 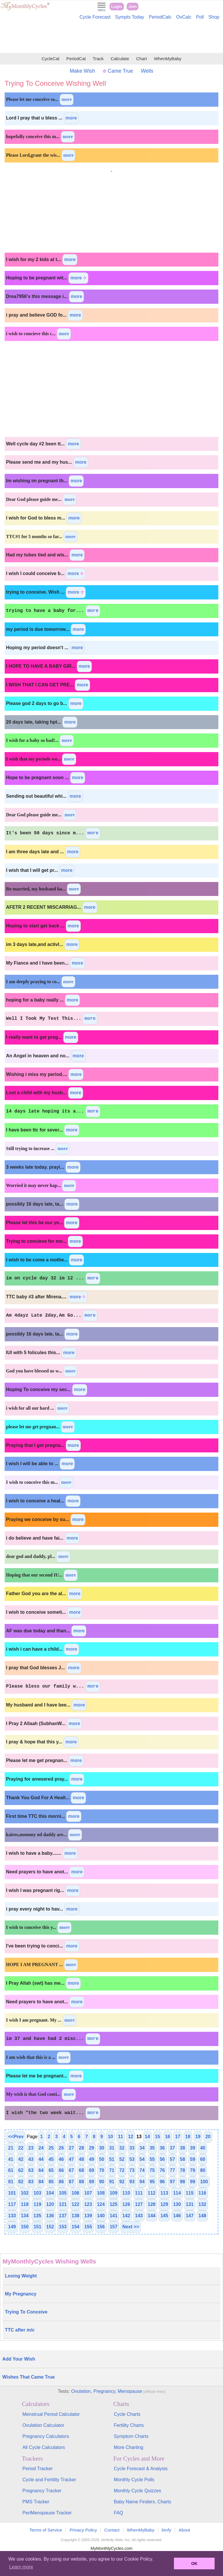 I want to click on Fertility Charts, so click(x=129, y=2425).